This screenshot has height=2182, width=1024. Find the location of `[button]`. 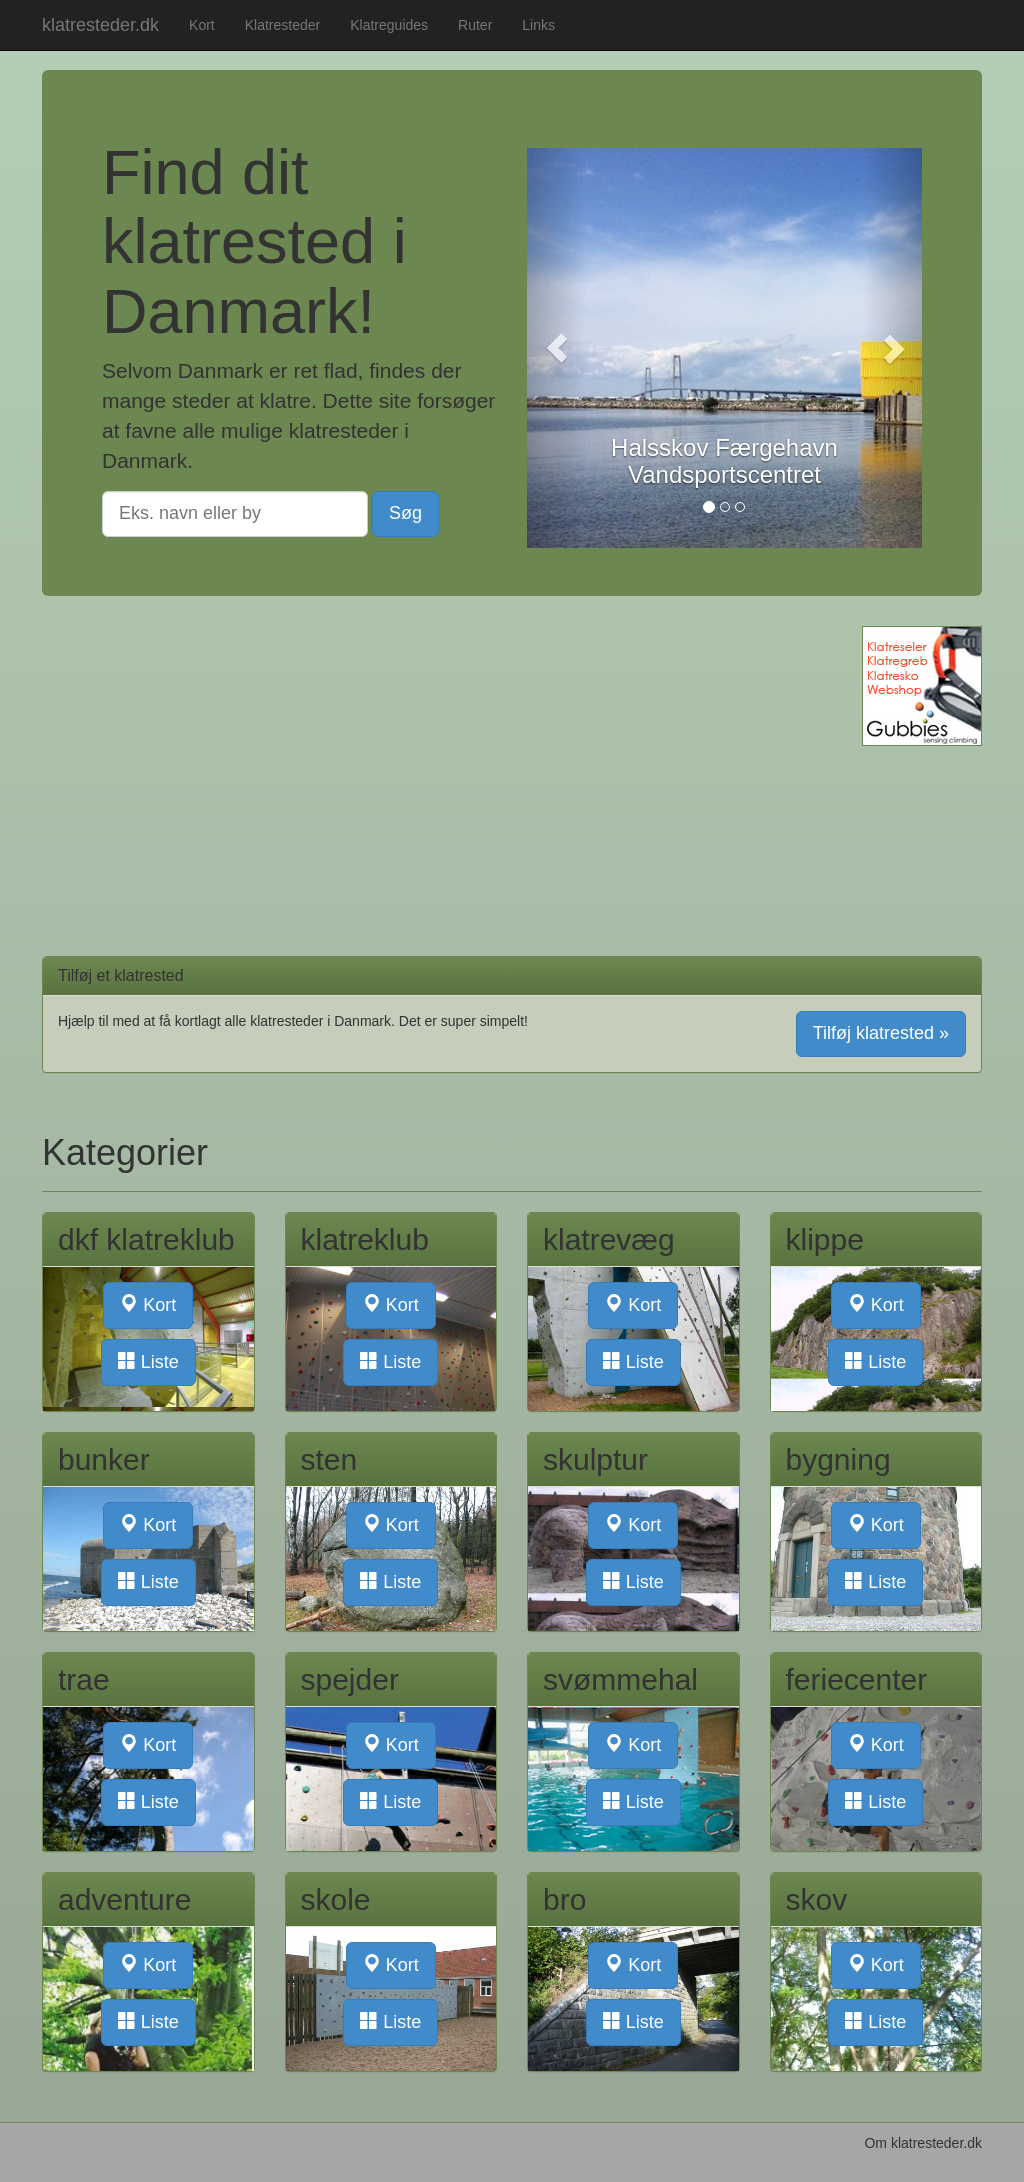

[button] is located at coordinates (556, 348).